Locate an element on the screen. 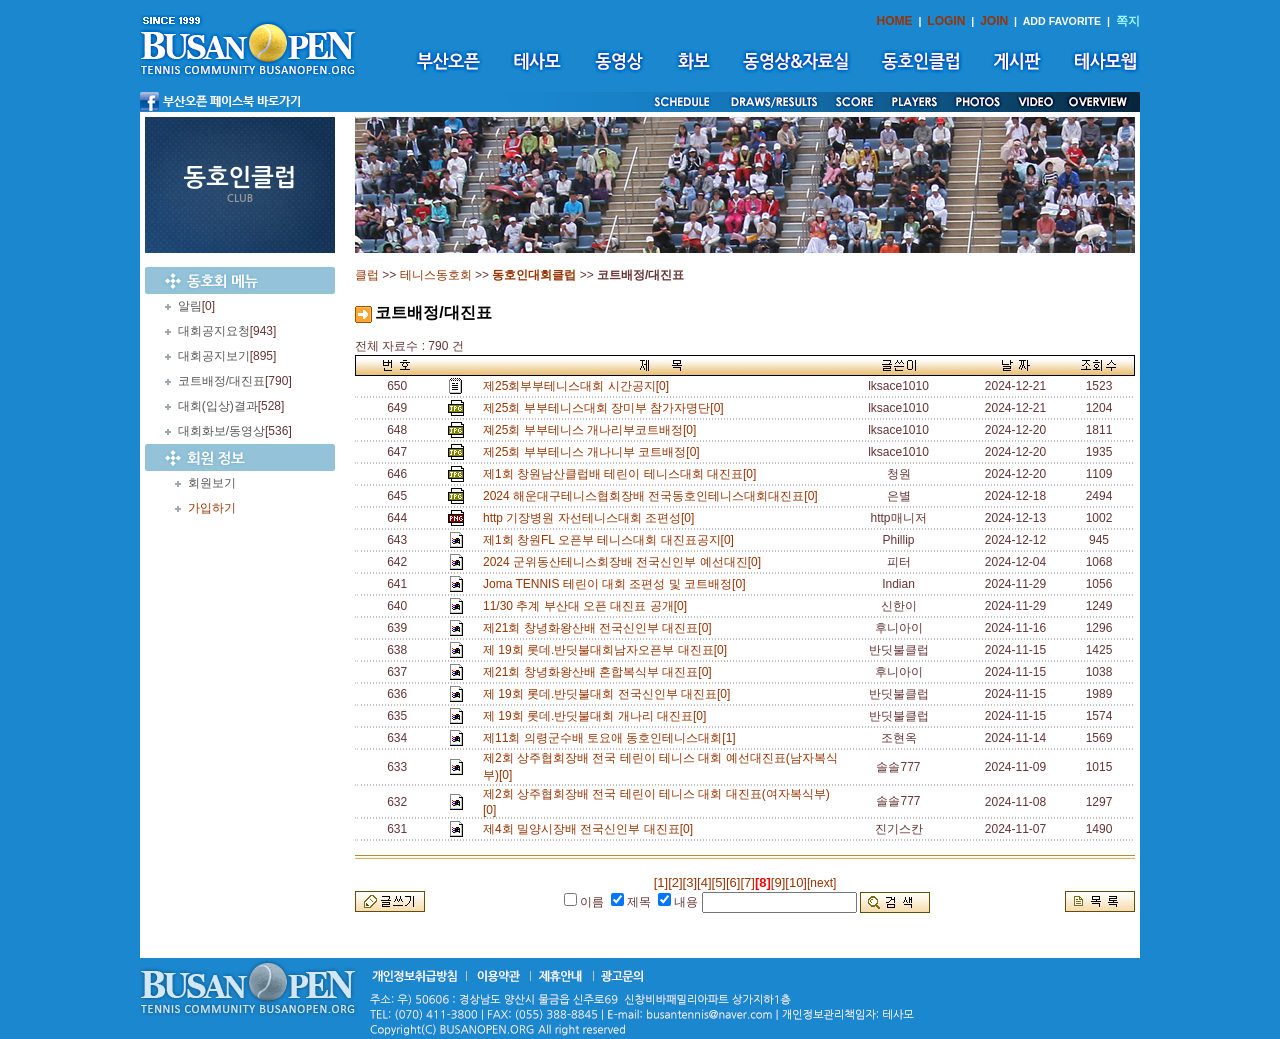 This screenshot has height=1039, width=1280. 클럽 is located at coordinates (367, 275).